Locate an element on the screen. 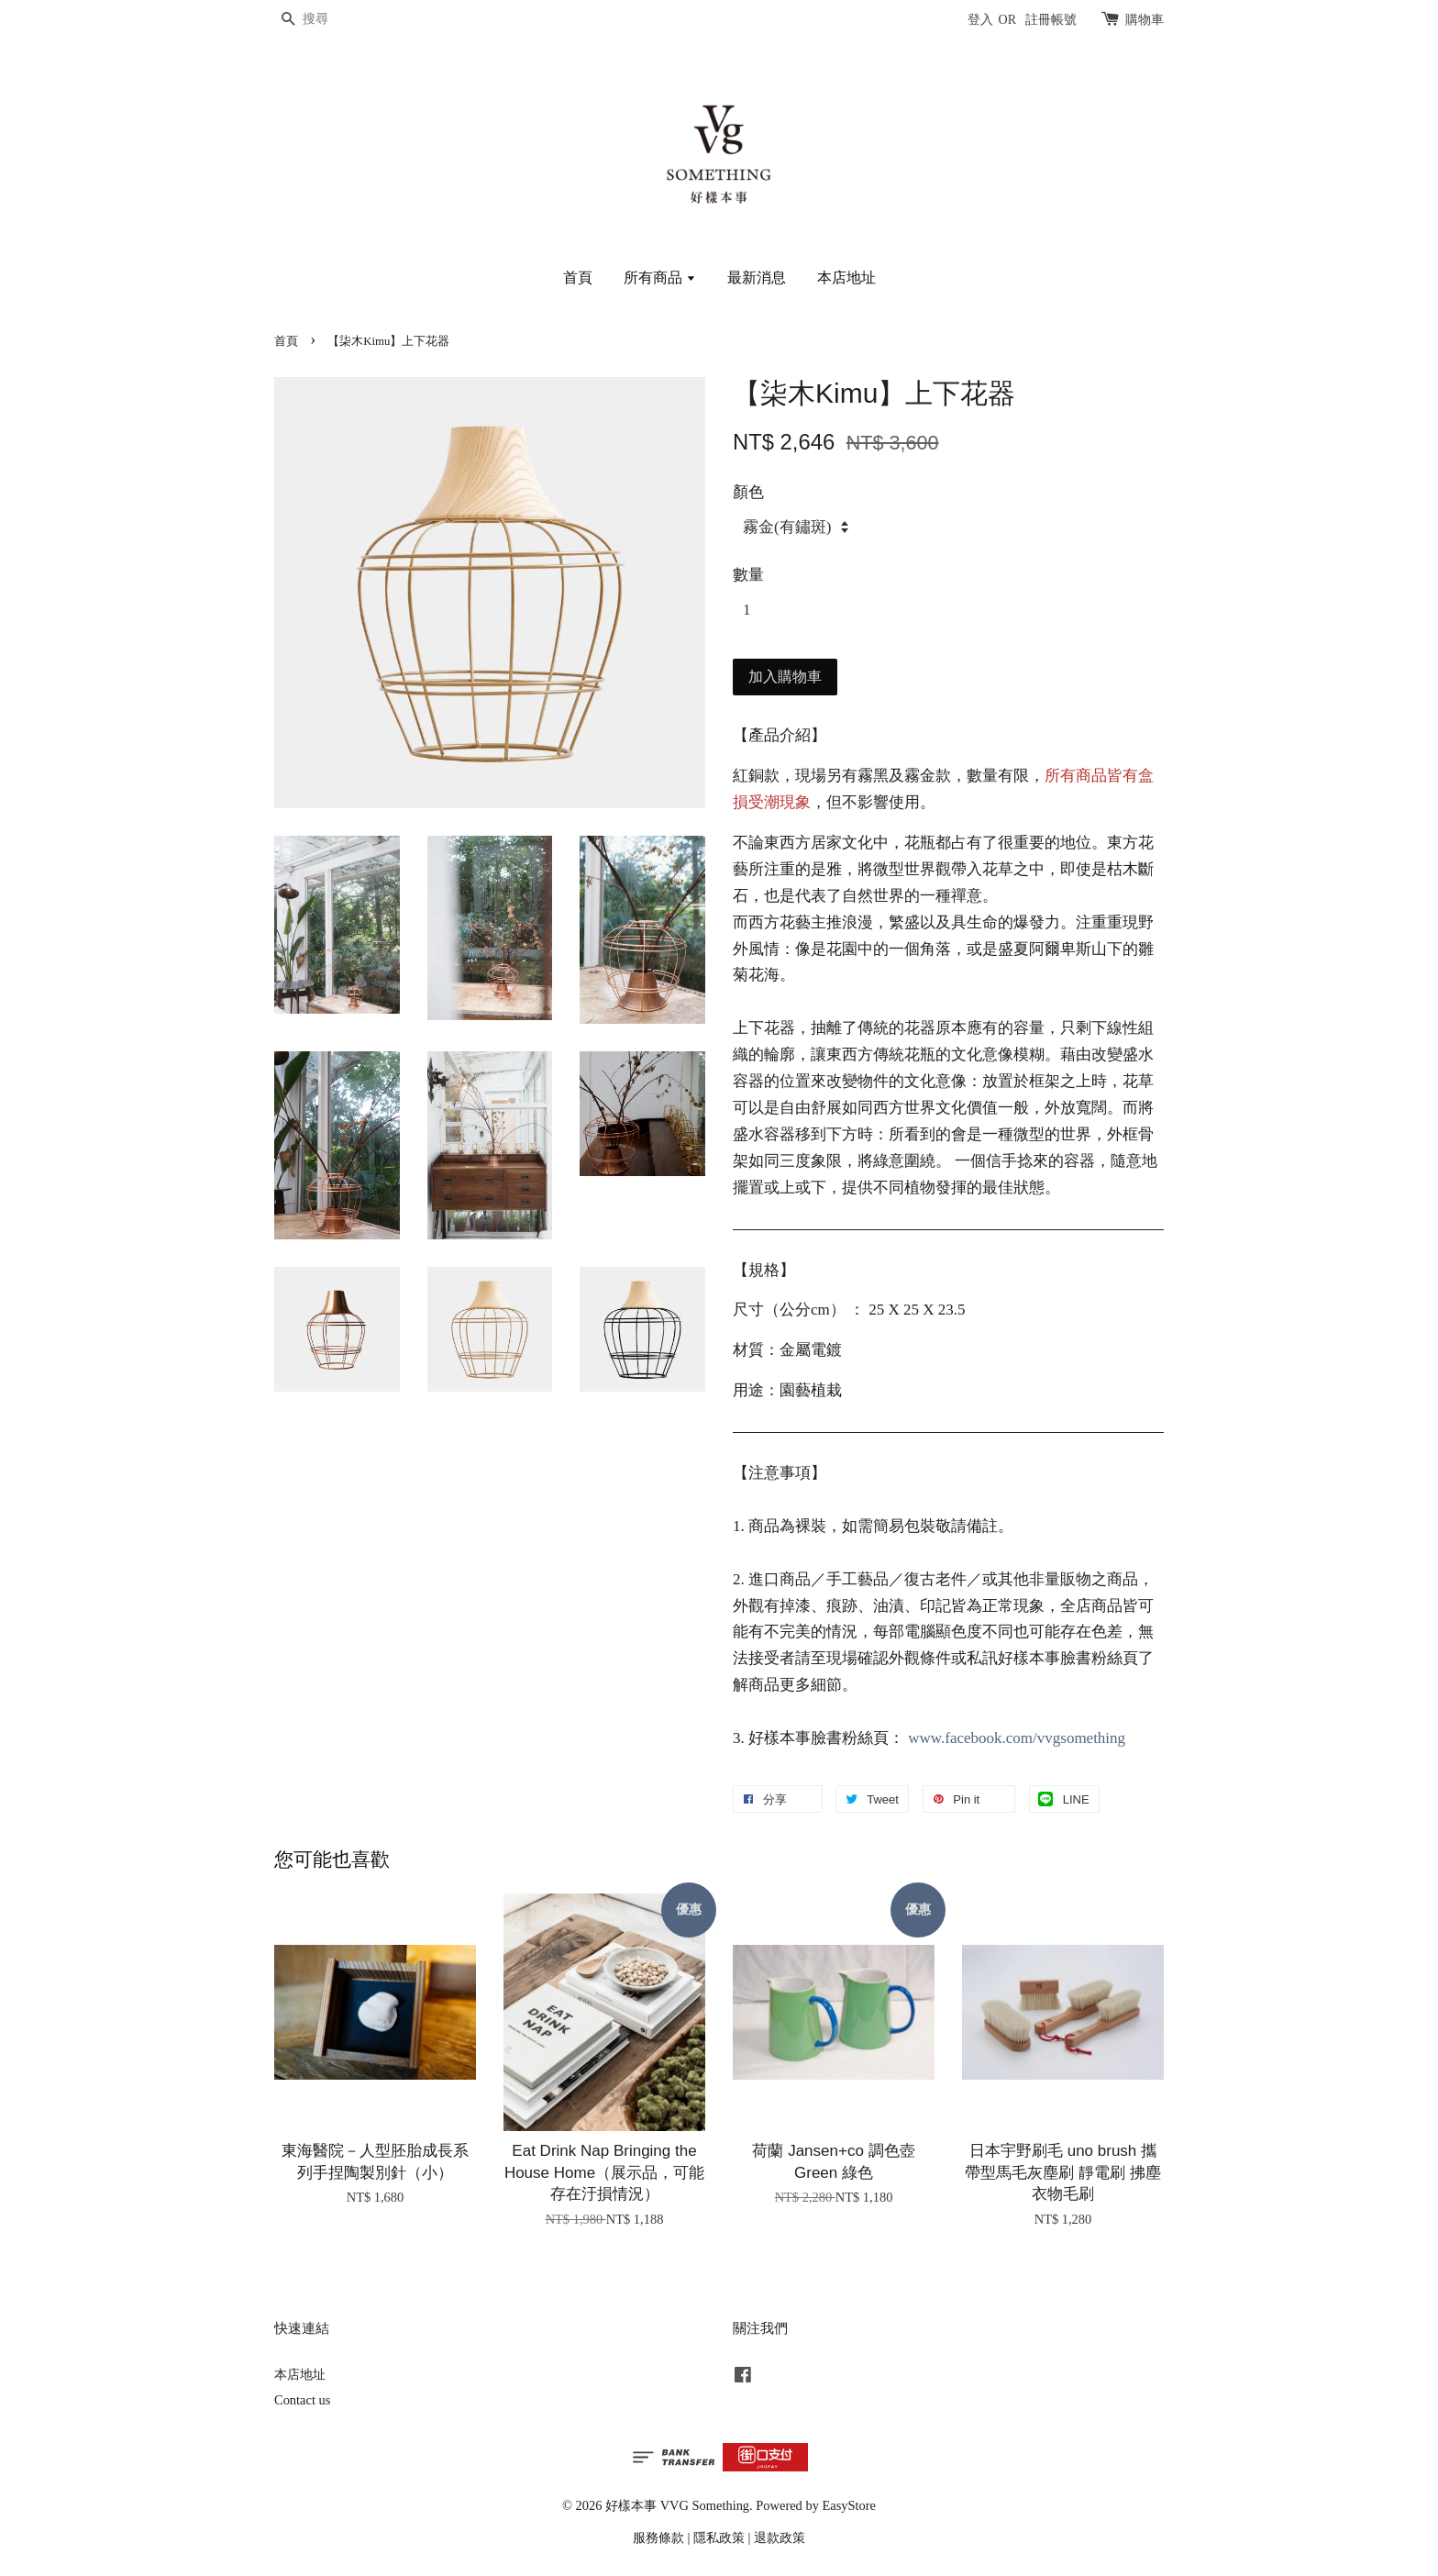 Image resolution: width=1438 pixels, height=2576 pixels. 服務條款 is located at coordinates (658, 2537).